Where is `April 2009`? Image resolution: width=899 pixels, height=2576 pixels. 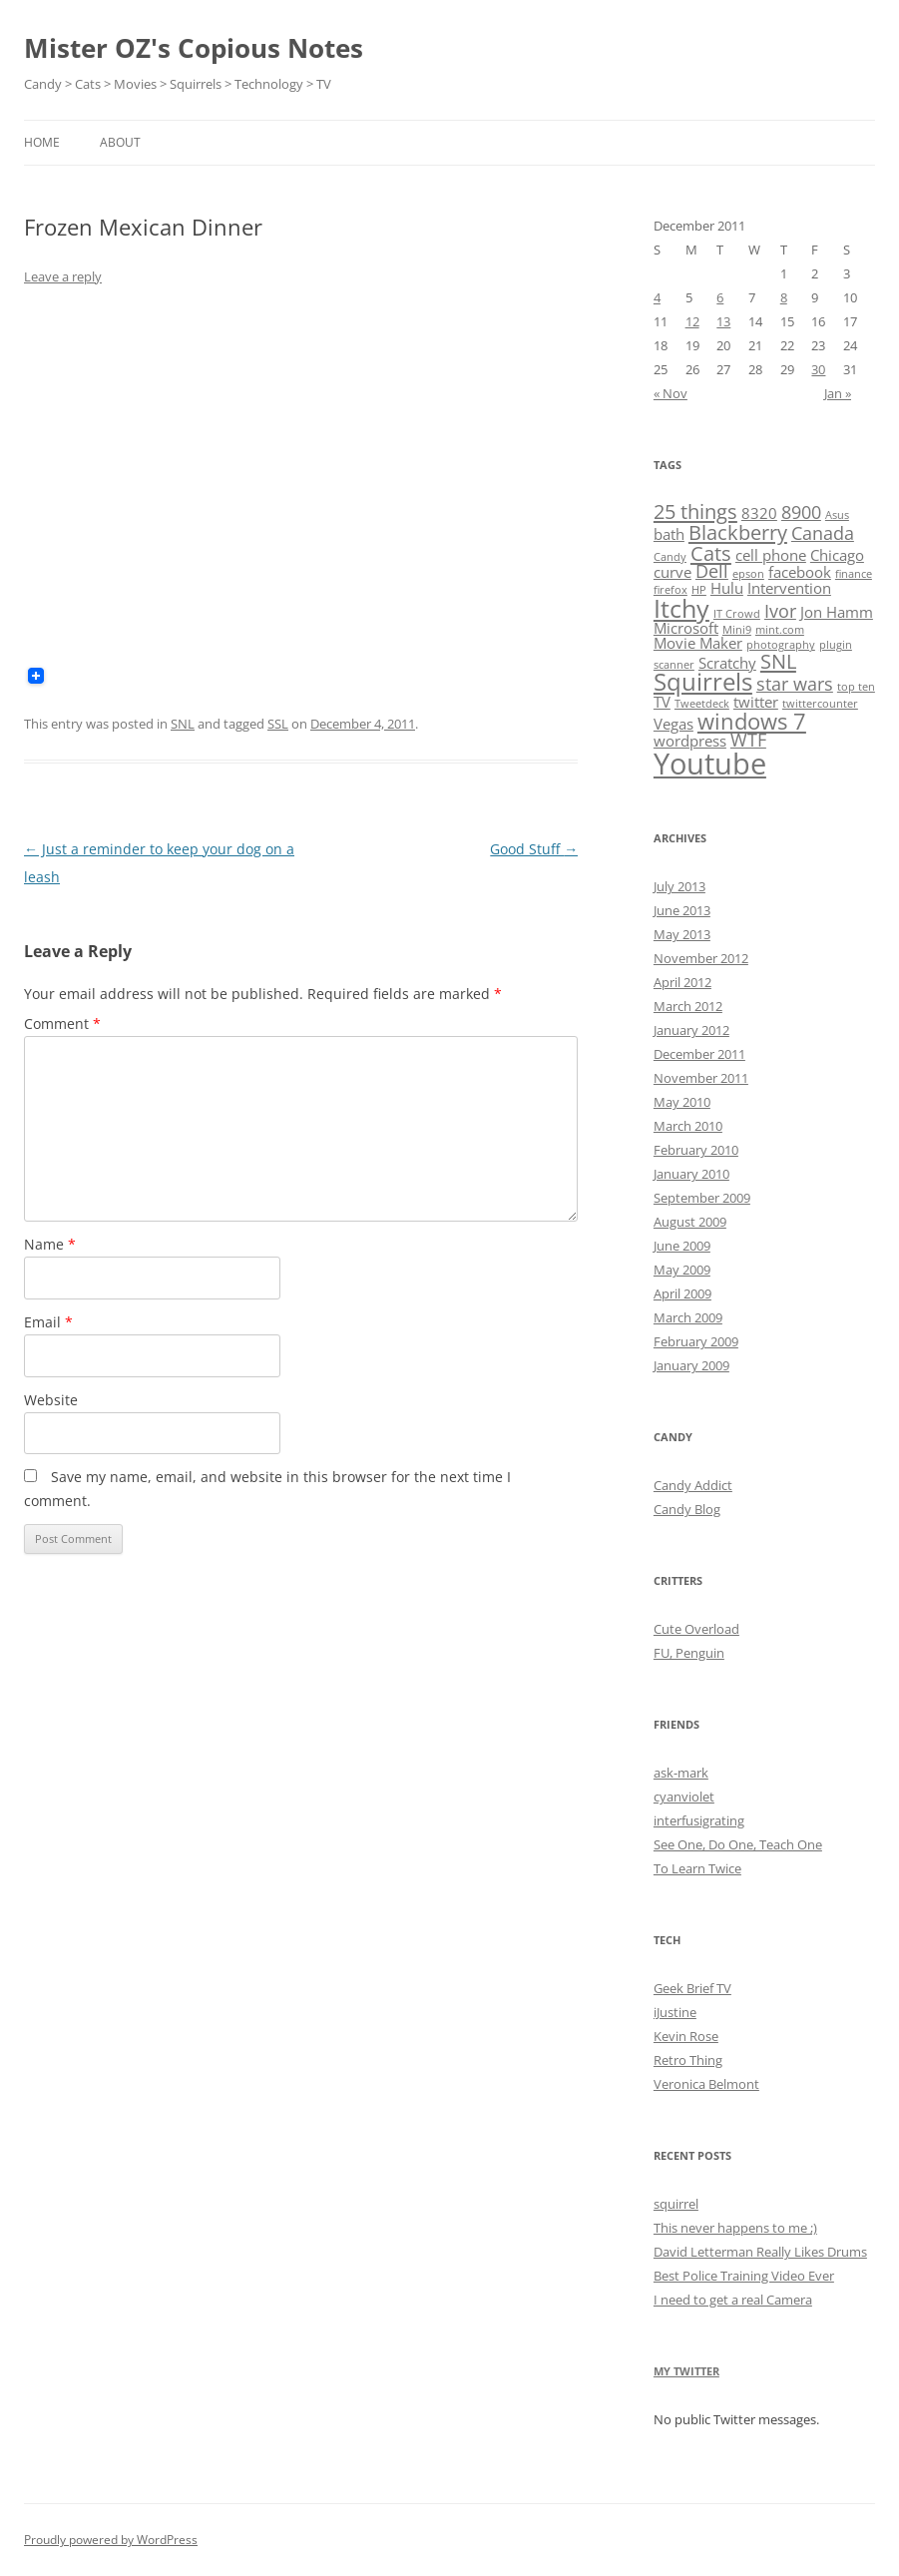
April 2009 is located at coordinates (682, 1293).